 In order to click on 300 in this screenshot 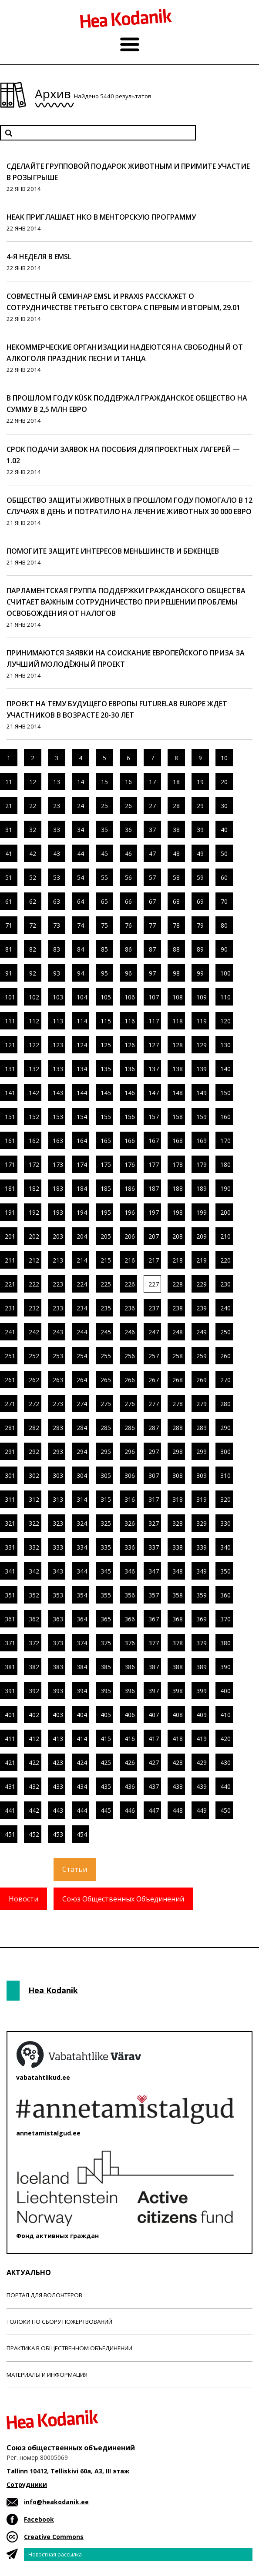, I will do `click(225, 1451)`.